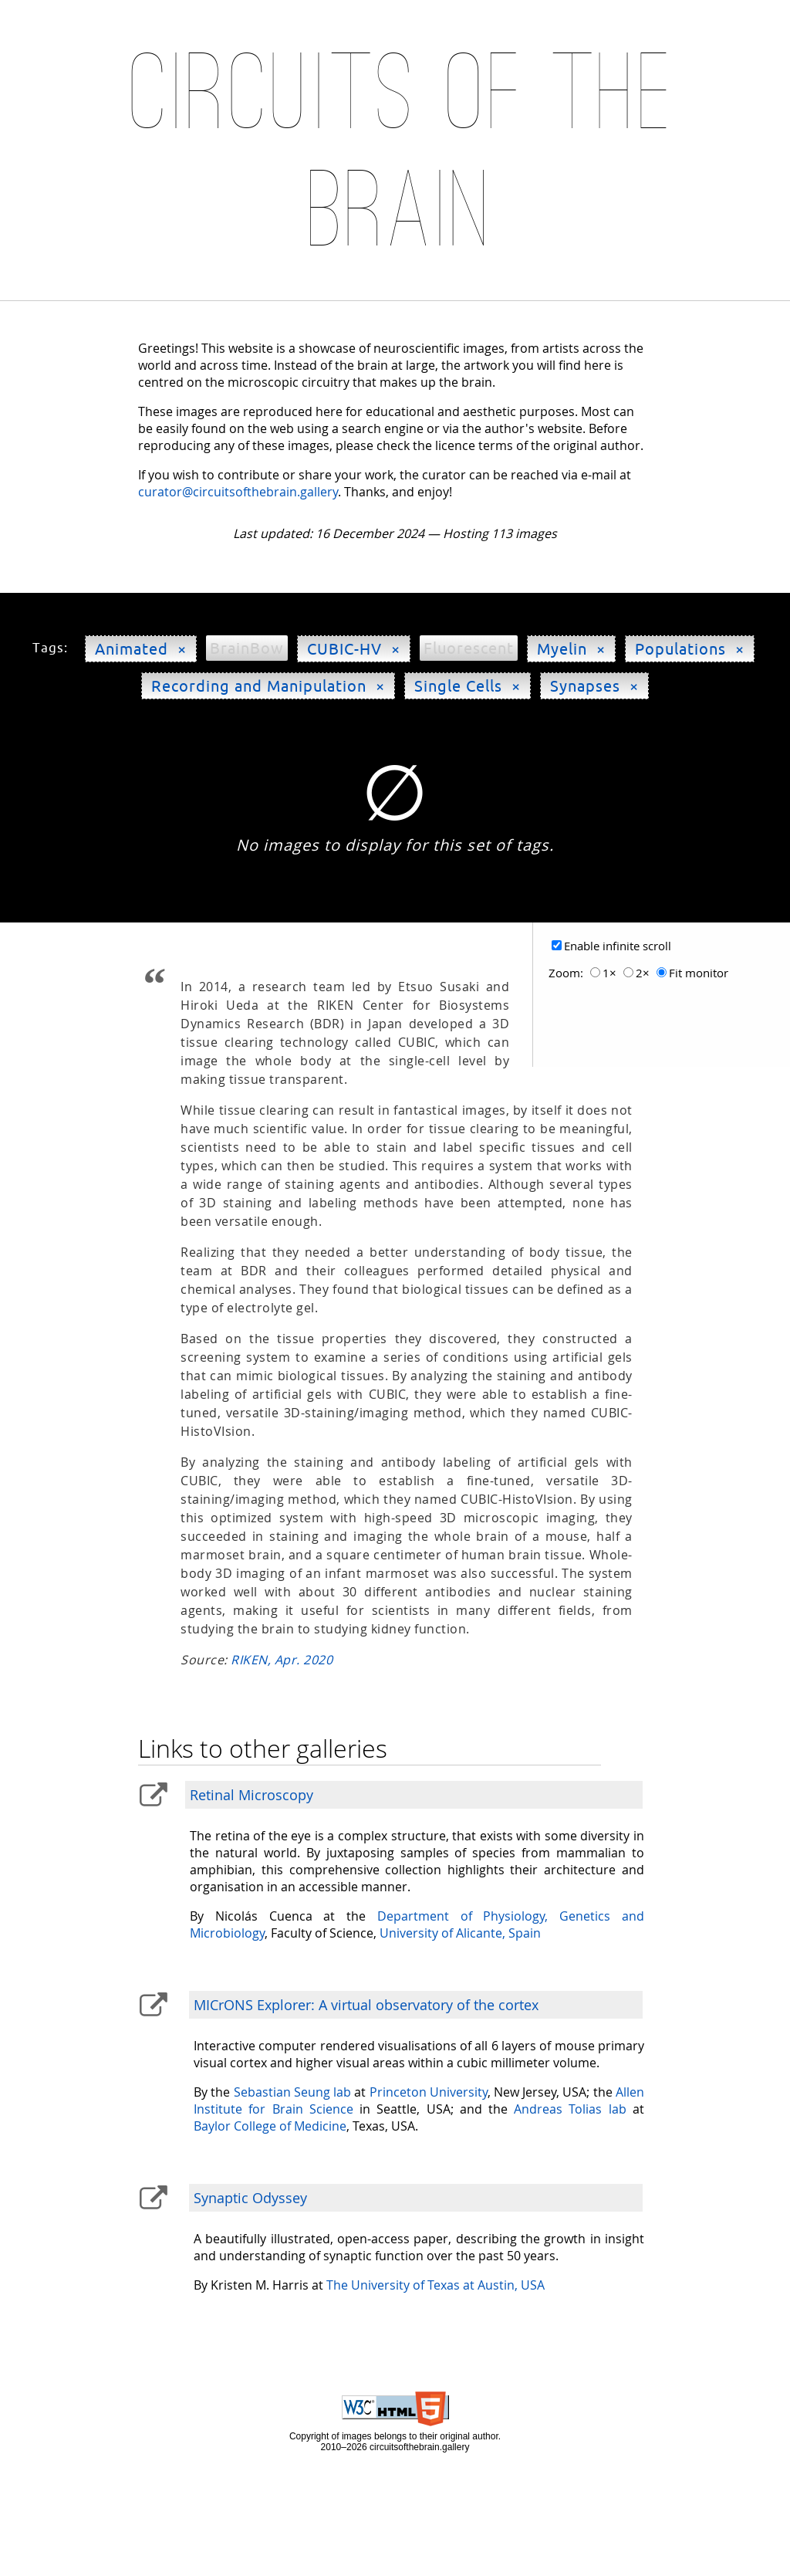 This screenshot has width=790, height=2576. What do you see at coordinates (268, 686) in the screenshot?
I see `Recording and Manipulation ×` at bounding box center [268, 686].